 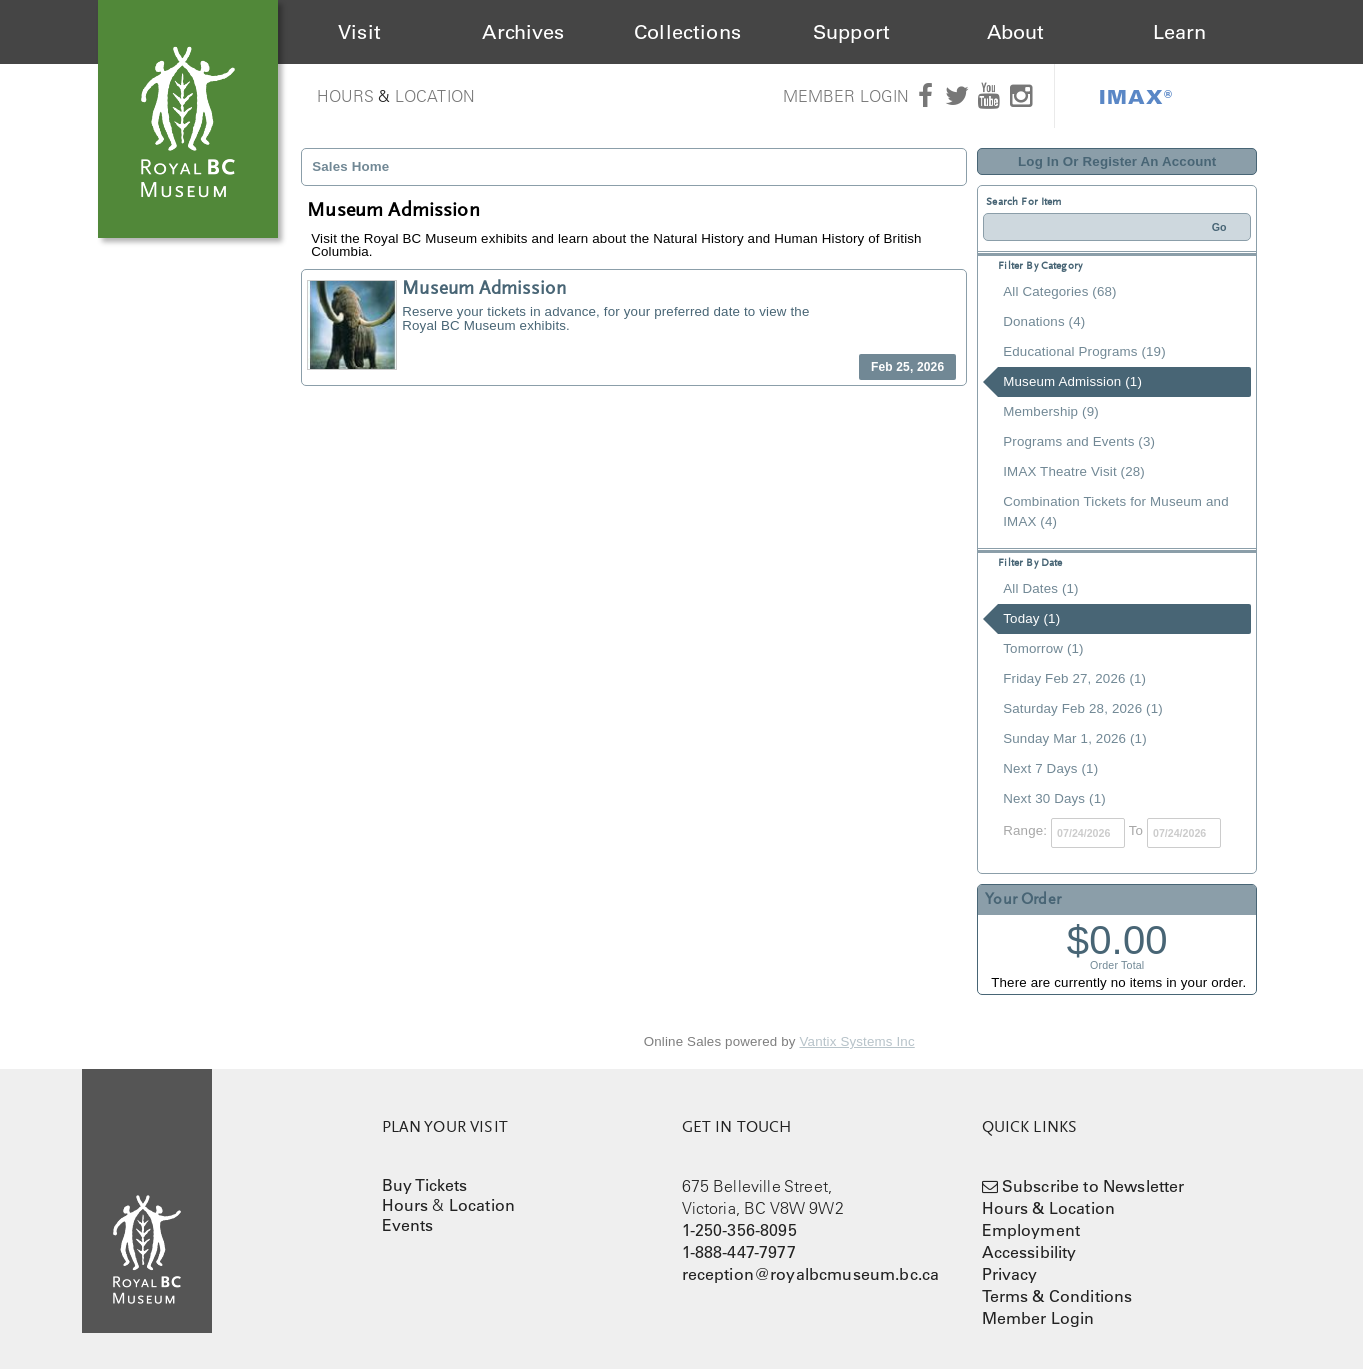 What do you see at coordinates (739, 1230) in the screenshot?
I see `1-250-356-8095` at bounding box center [739, 1230].